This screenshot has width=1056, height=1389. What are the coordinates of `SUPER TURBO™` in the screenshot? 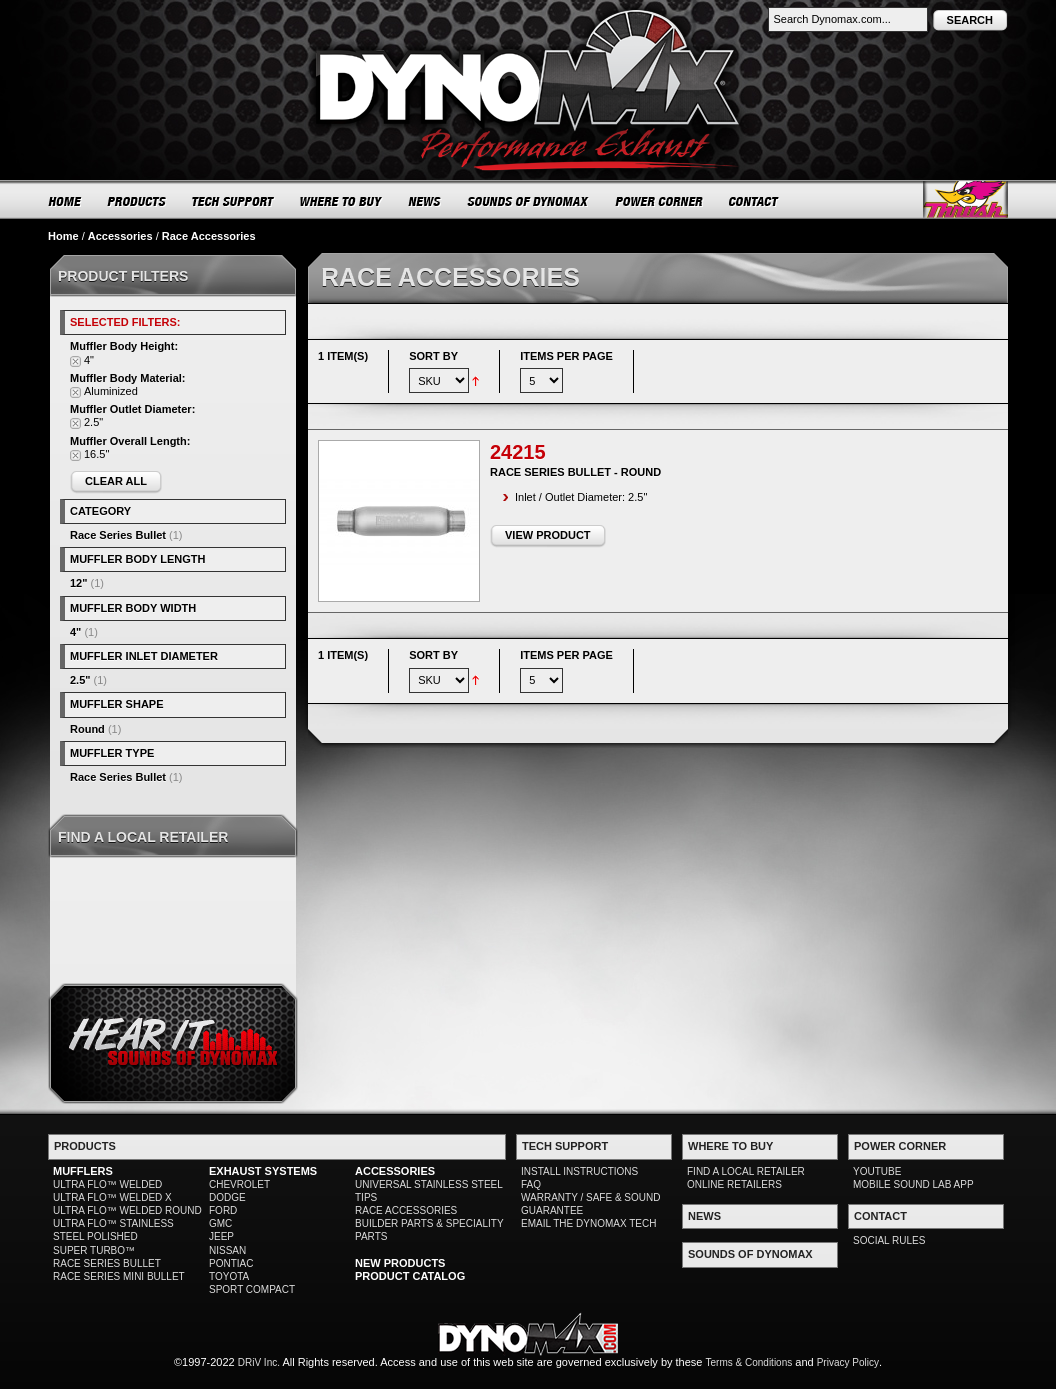 It's located at (94, 1250).